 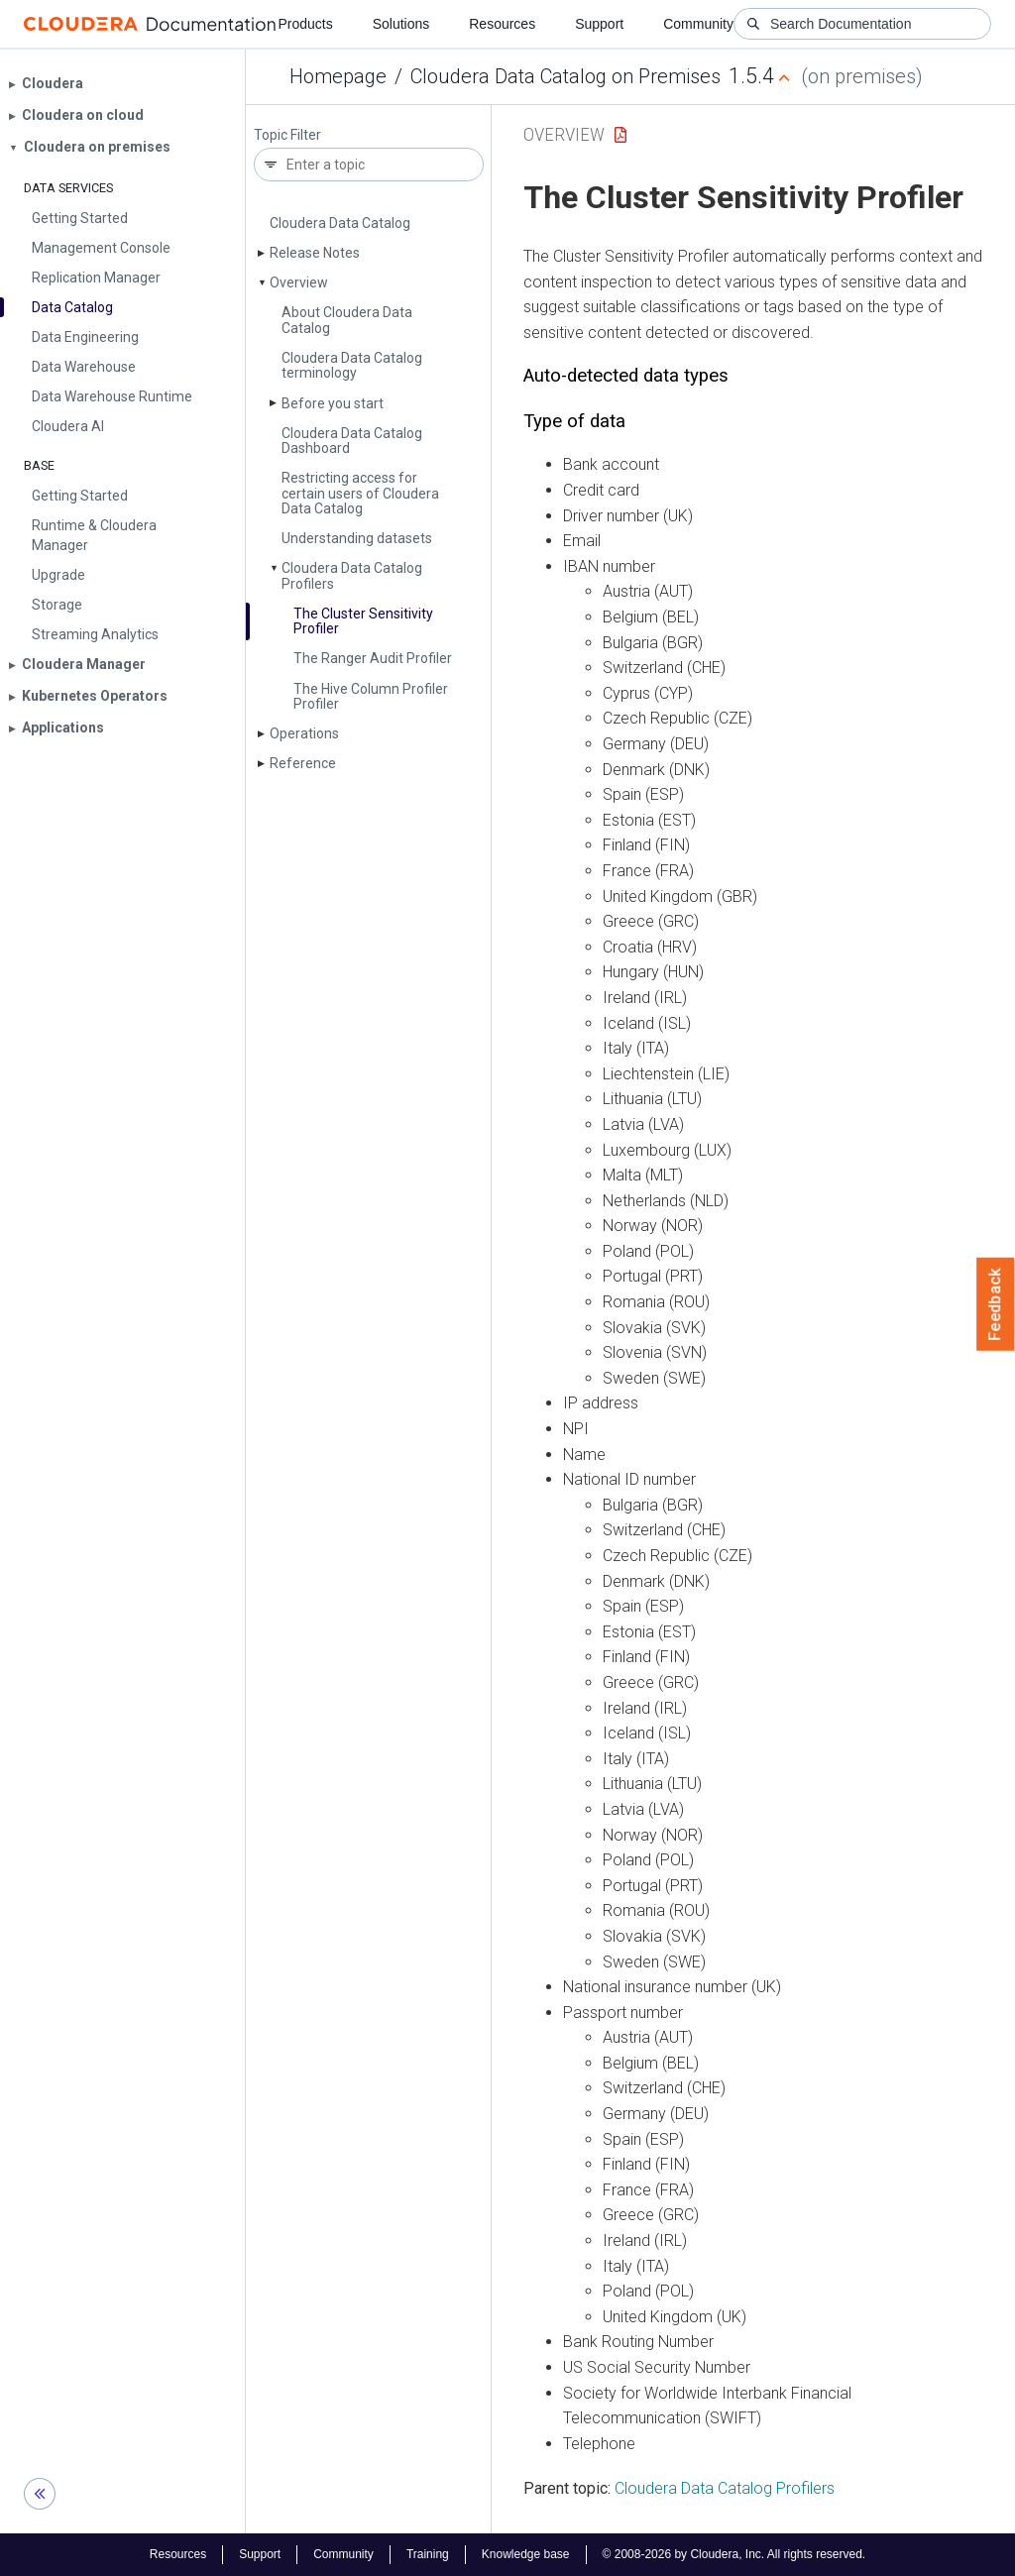 I want to click on Support, so click(x=599, y=24).